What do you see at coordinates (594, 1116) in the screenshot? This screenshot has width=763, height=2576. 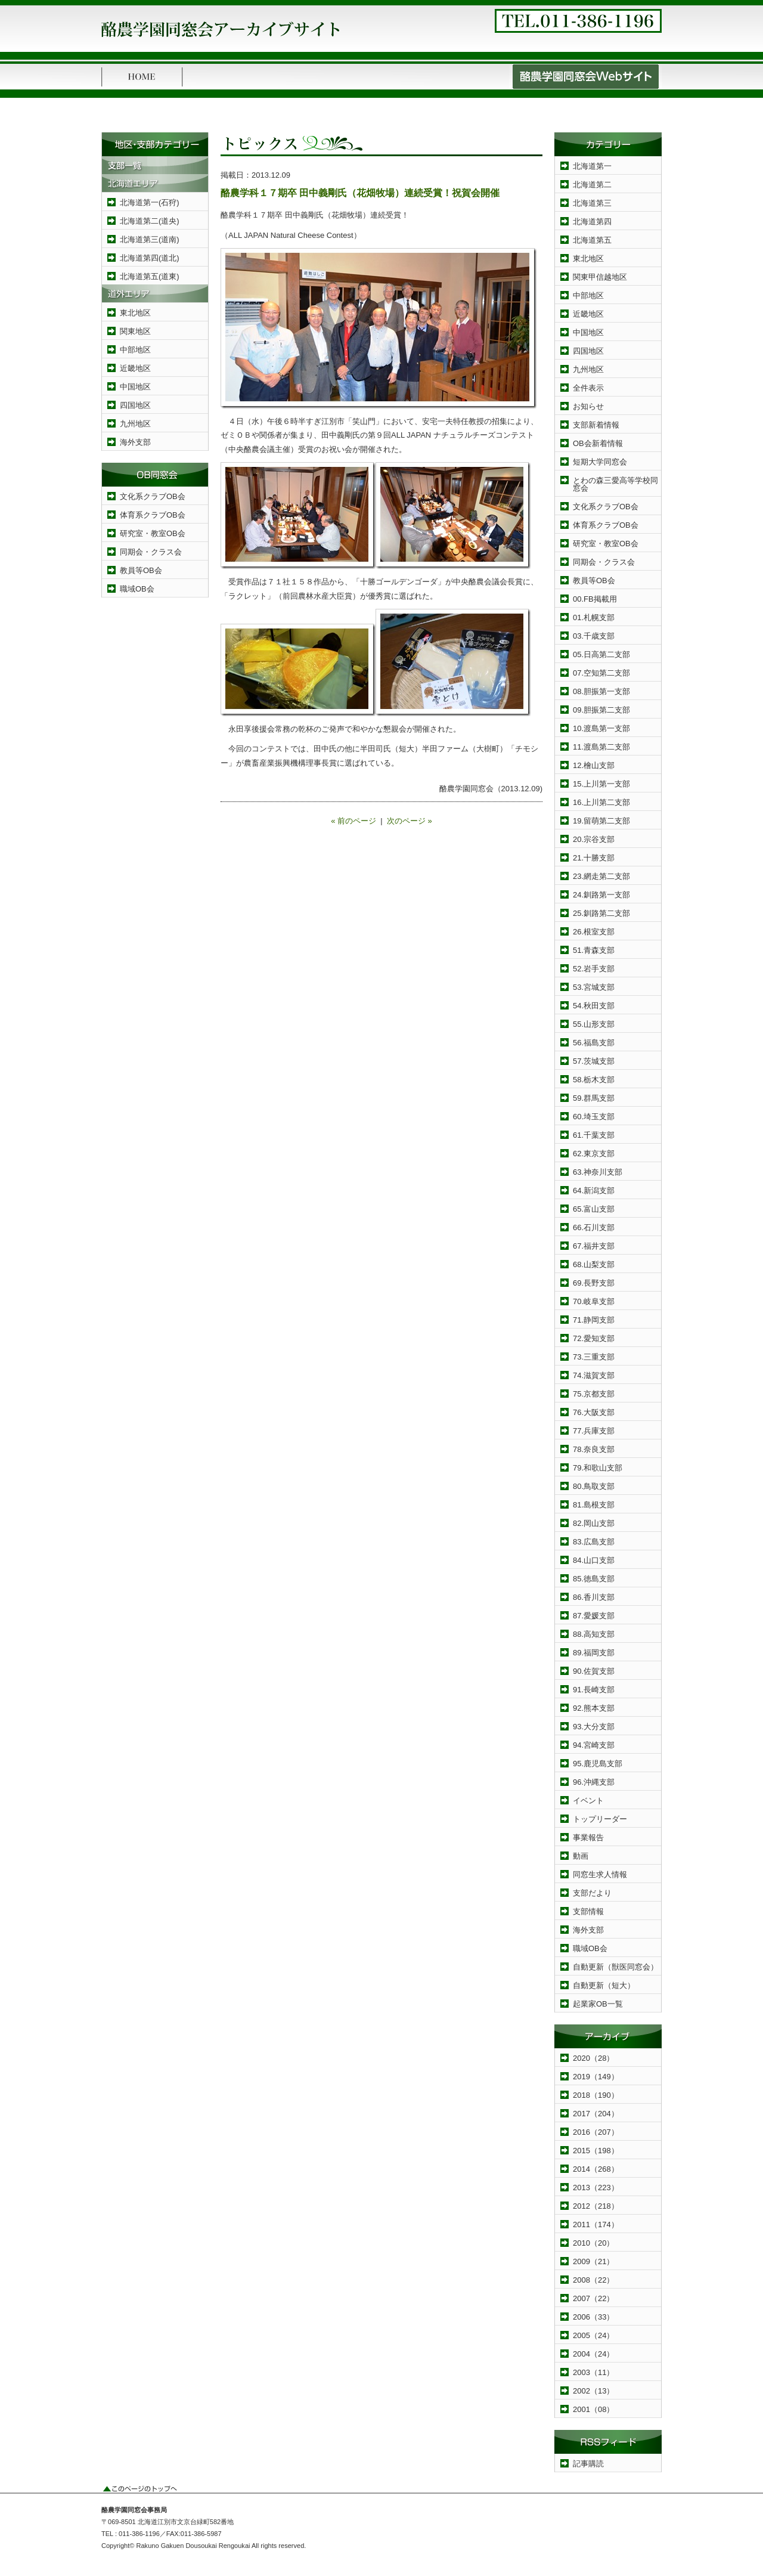 I see `60.埼玉支部` at bounding box center [594, 1116].